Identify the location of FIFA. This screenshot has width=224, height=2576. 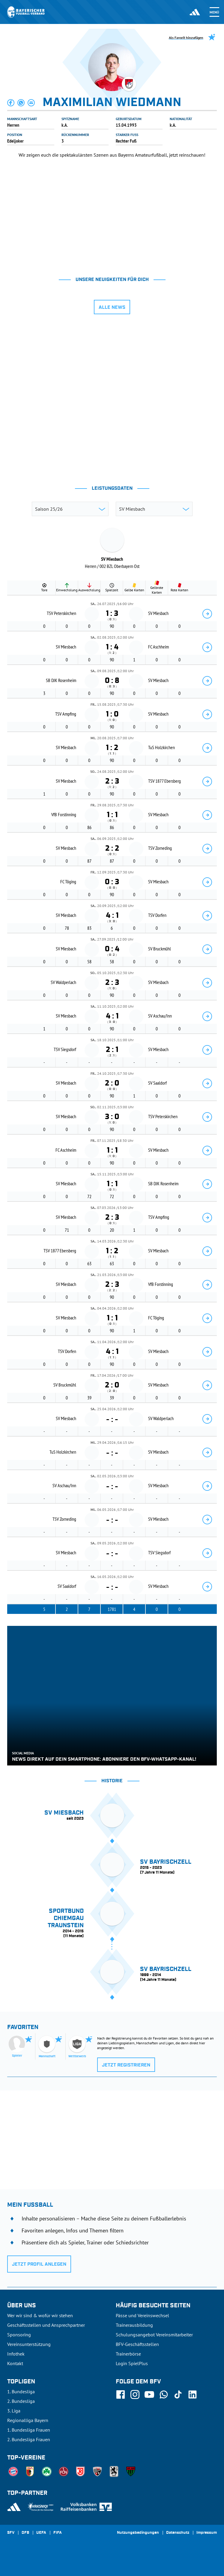
(57, 2532).